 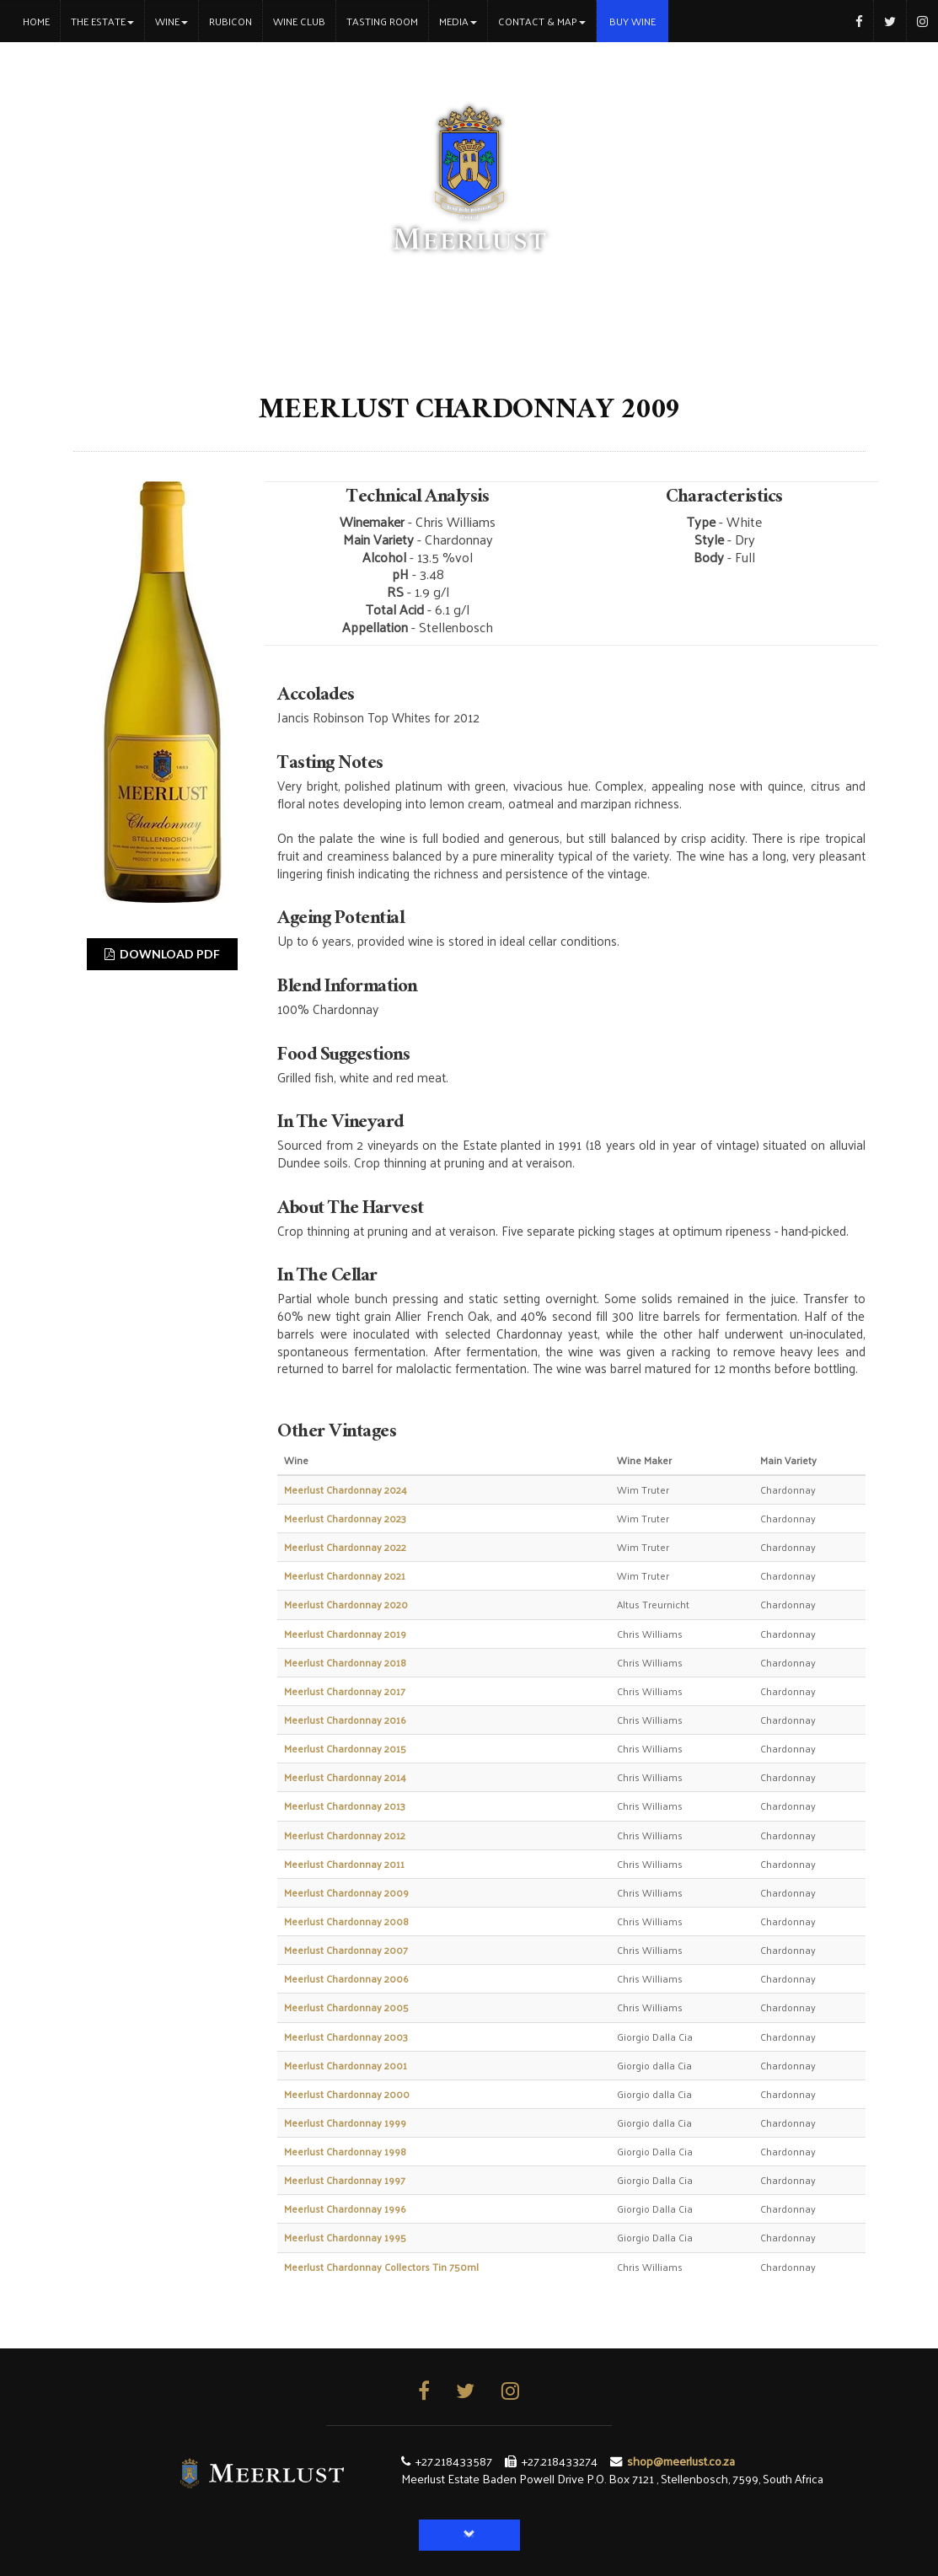 What do you see at coordinates (102, 21) in the screenshot?
I see `The Estate [button]` at bounding box center [102, 21].